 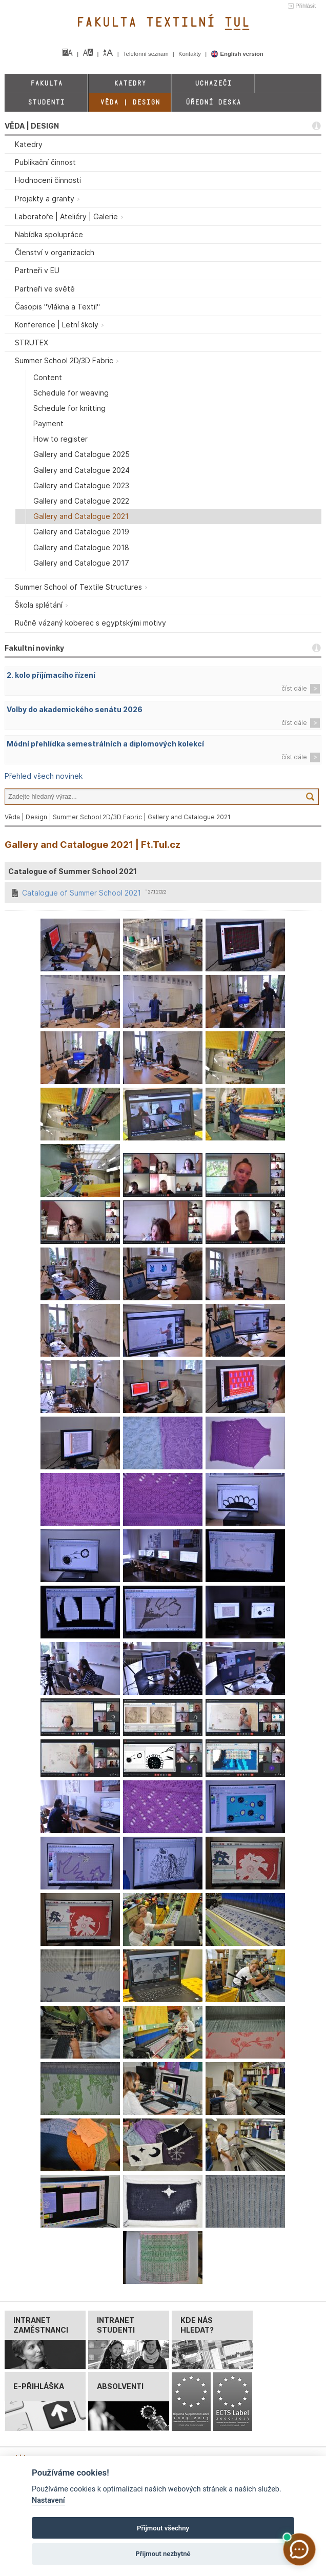 What do you see at coordinates (213, 83) in the screenshot?
I see `Uchazeči` at bounding box center [213, 83].